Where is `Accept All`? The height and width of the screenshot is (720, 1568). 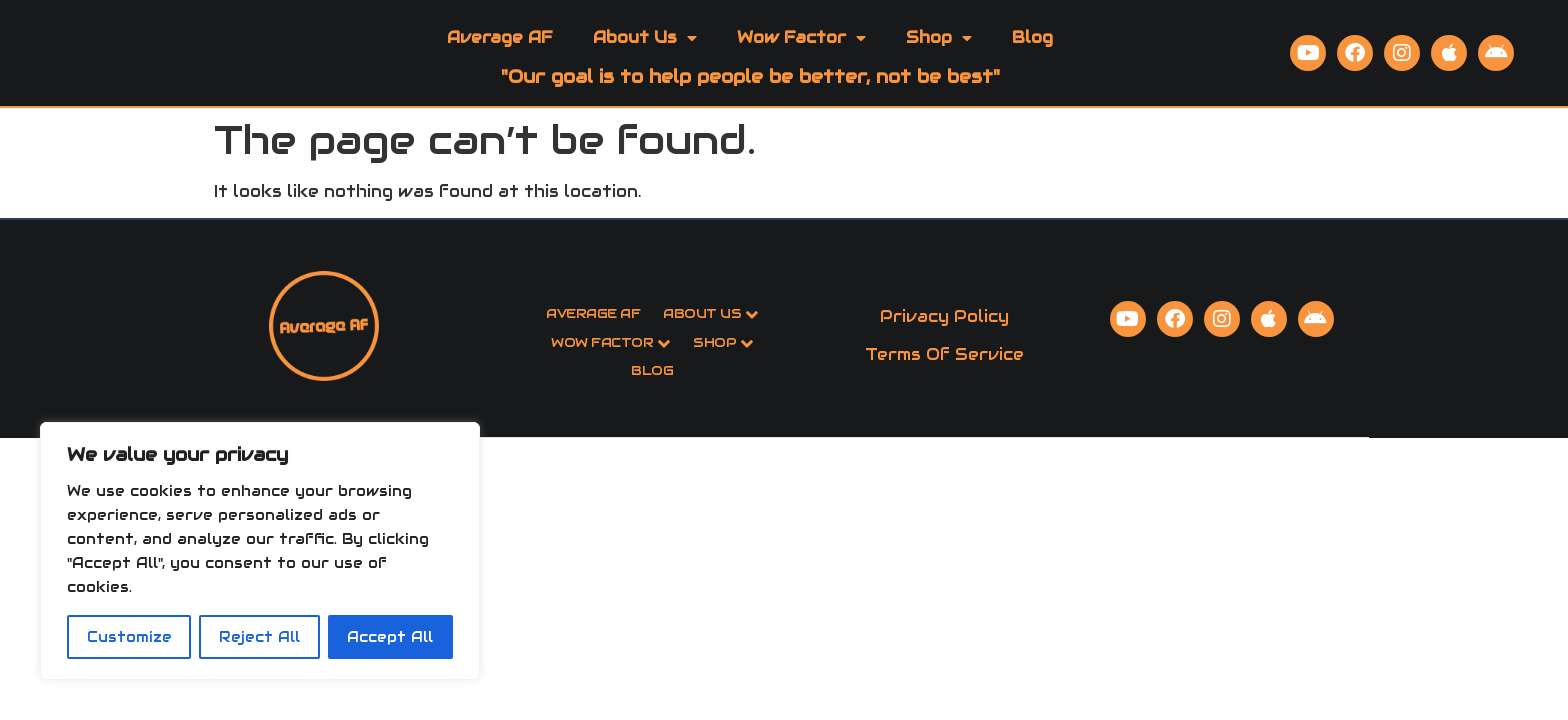
Accept All is located at coordinates (390, 637).